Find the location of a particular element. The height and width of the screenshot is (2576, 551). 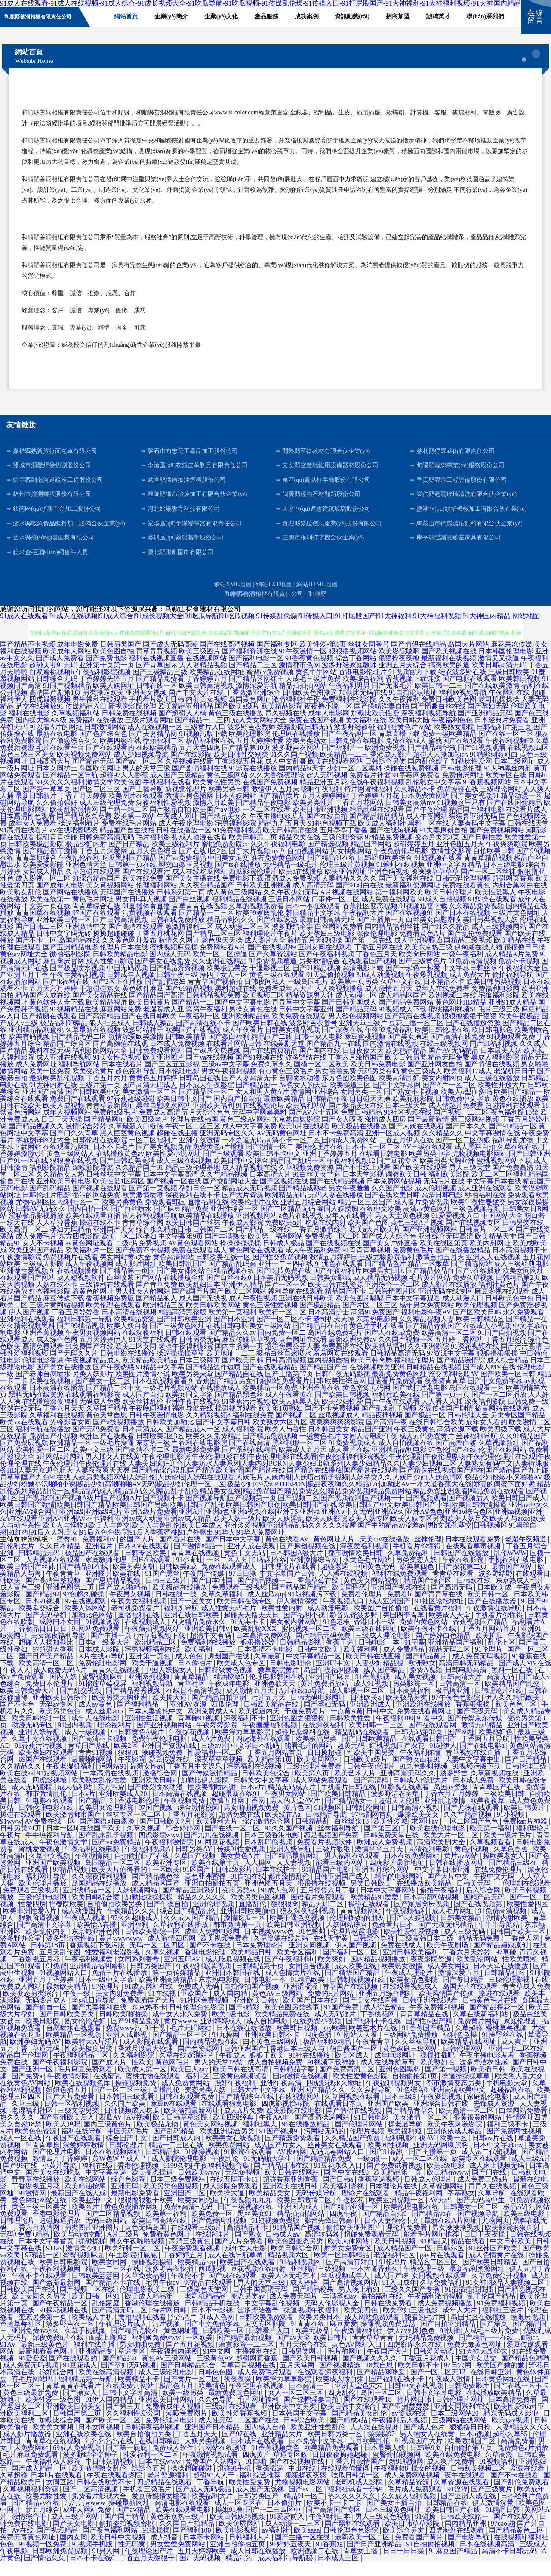

国产精品一二 is located at coordinates (192, 1016).